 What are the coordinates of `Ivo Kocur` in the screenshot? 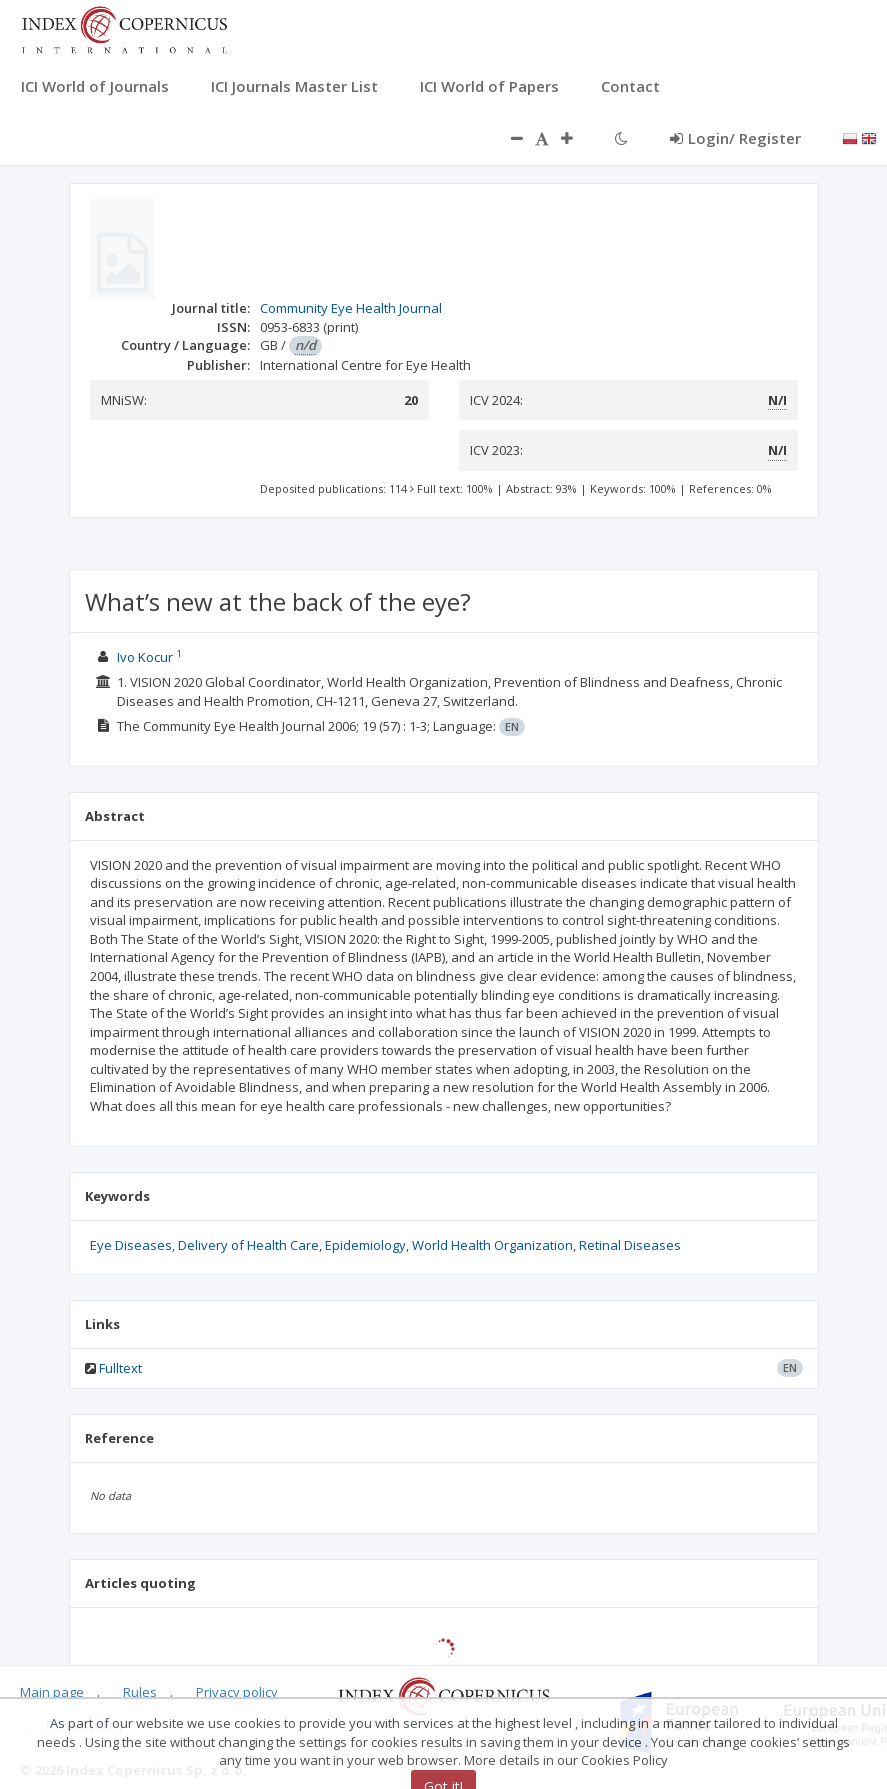 It's located at (145, 657).